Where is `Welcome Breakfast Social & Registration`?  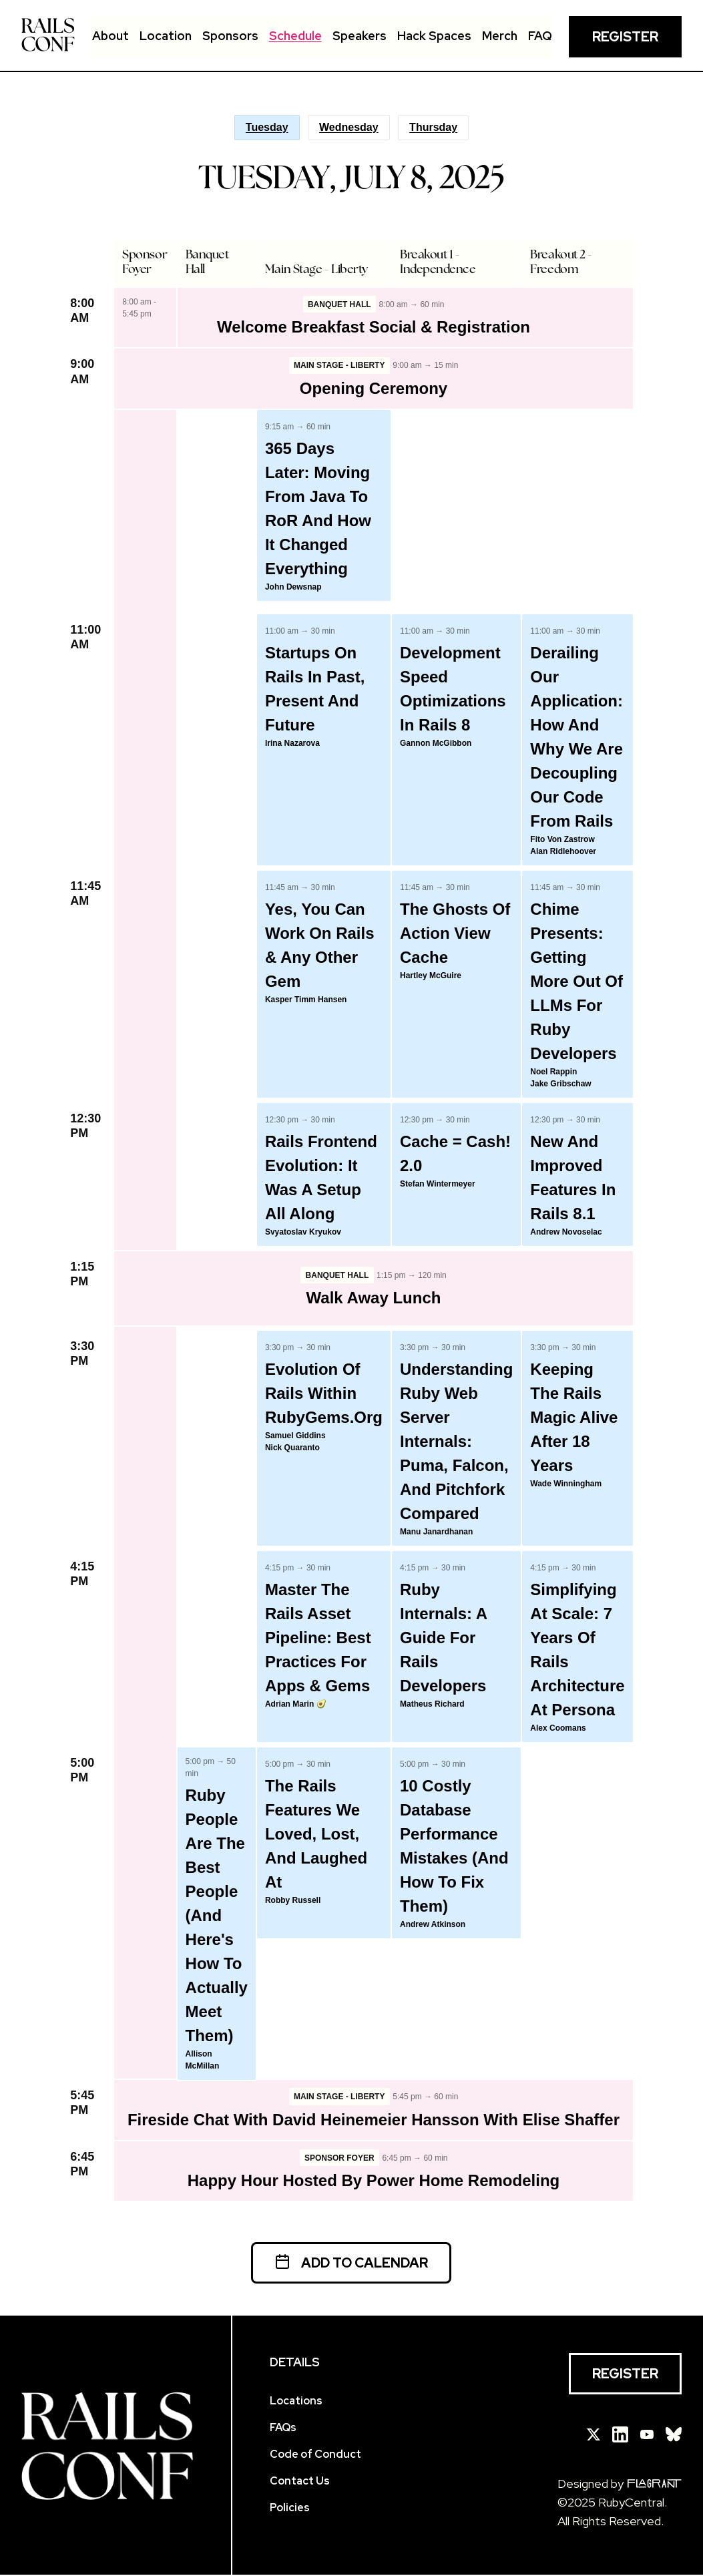 Welcome Breakfast Social & Registration is located at coordinates (373, 327).